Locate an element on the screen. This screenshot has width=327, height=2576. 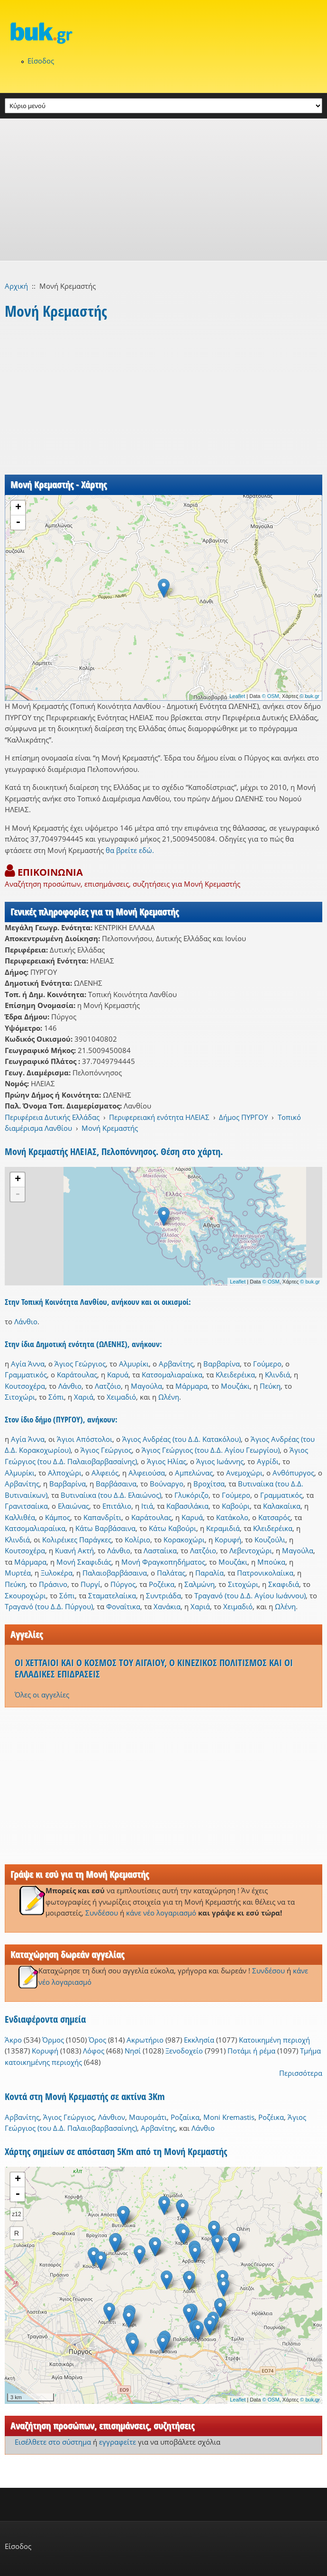
Ροζέικα is located at coordinates (161, 1584).